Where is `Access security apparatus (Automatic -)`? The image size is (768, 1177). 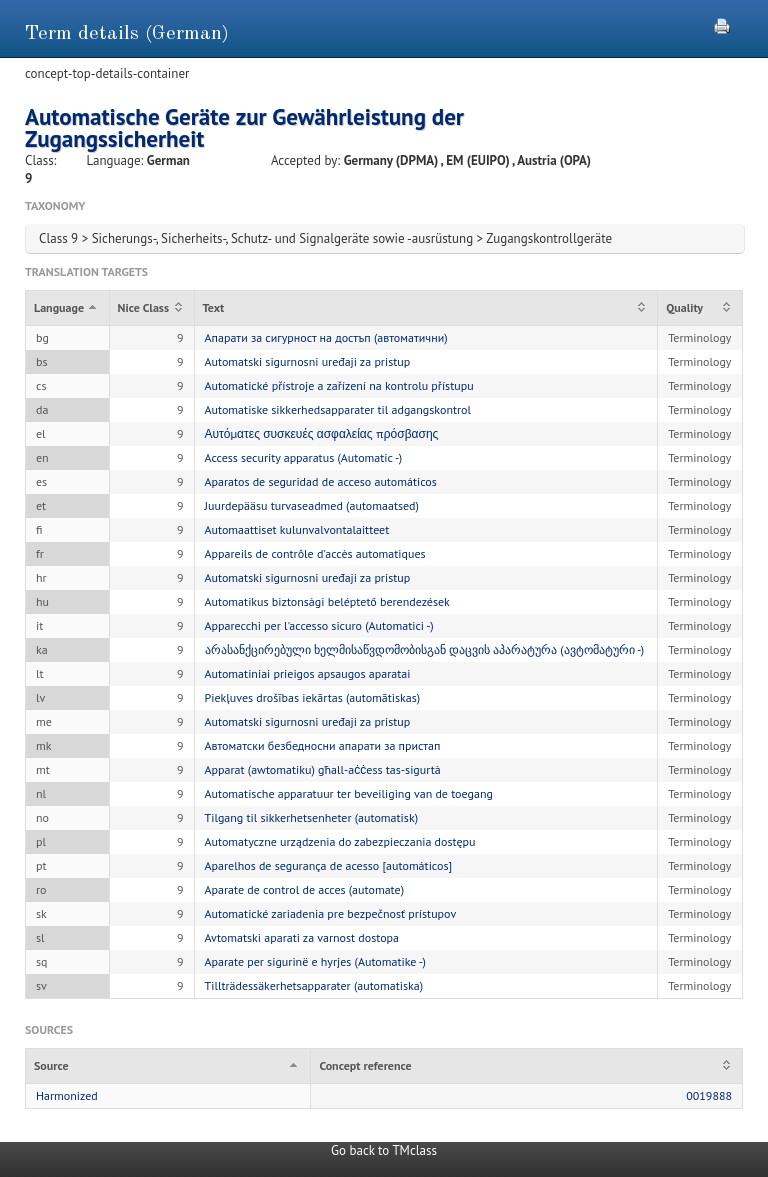
Access security apparatus (Automatic -) is located at coordinates (304, 457).